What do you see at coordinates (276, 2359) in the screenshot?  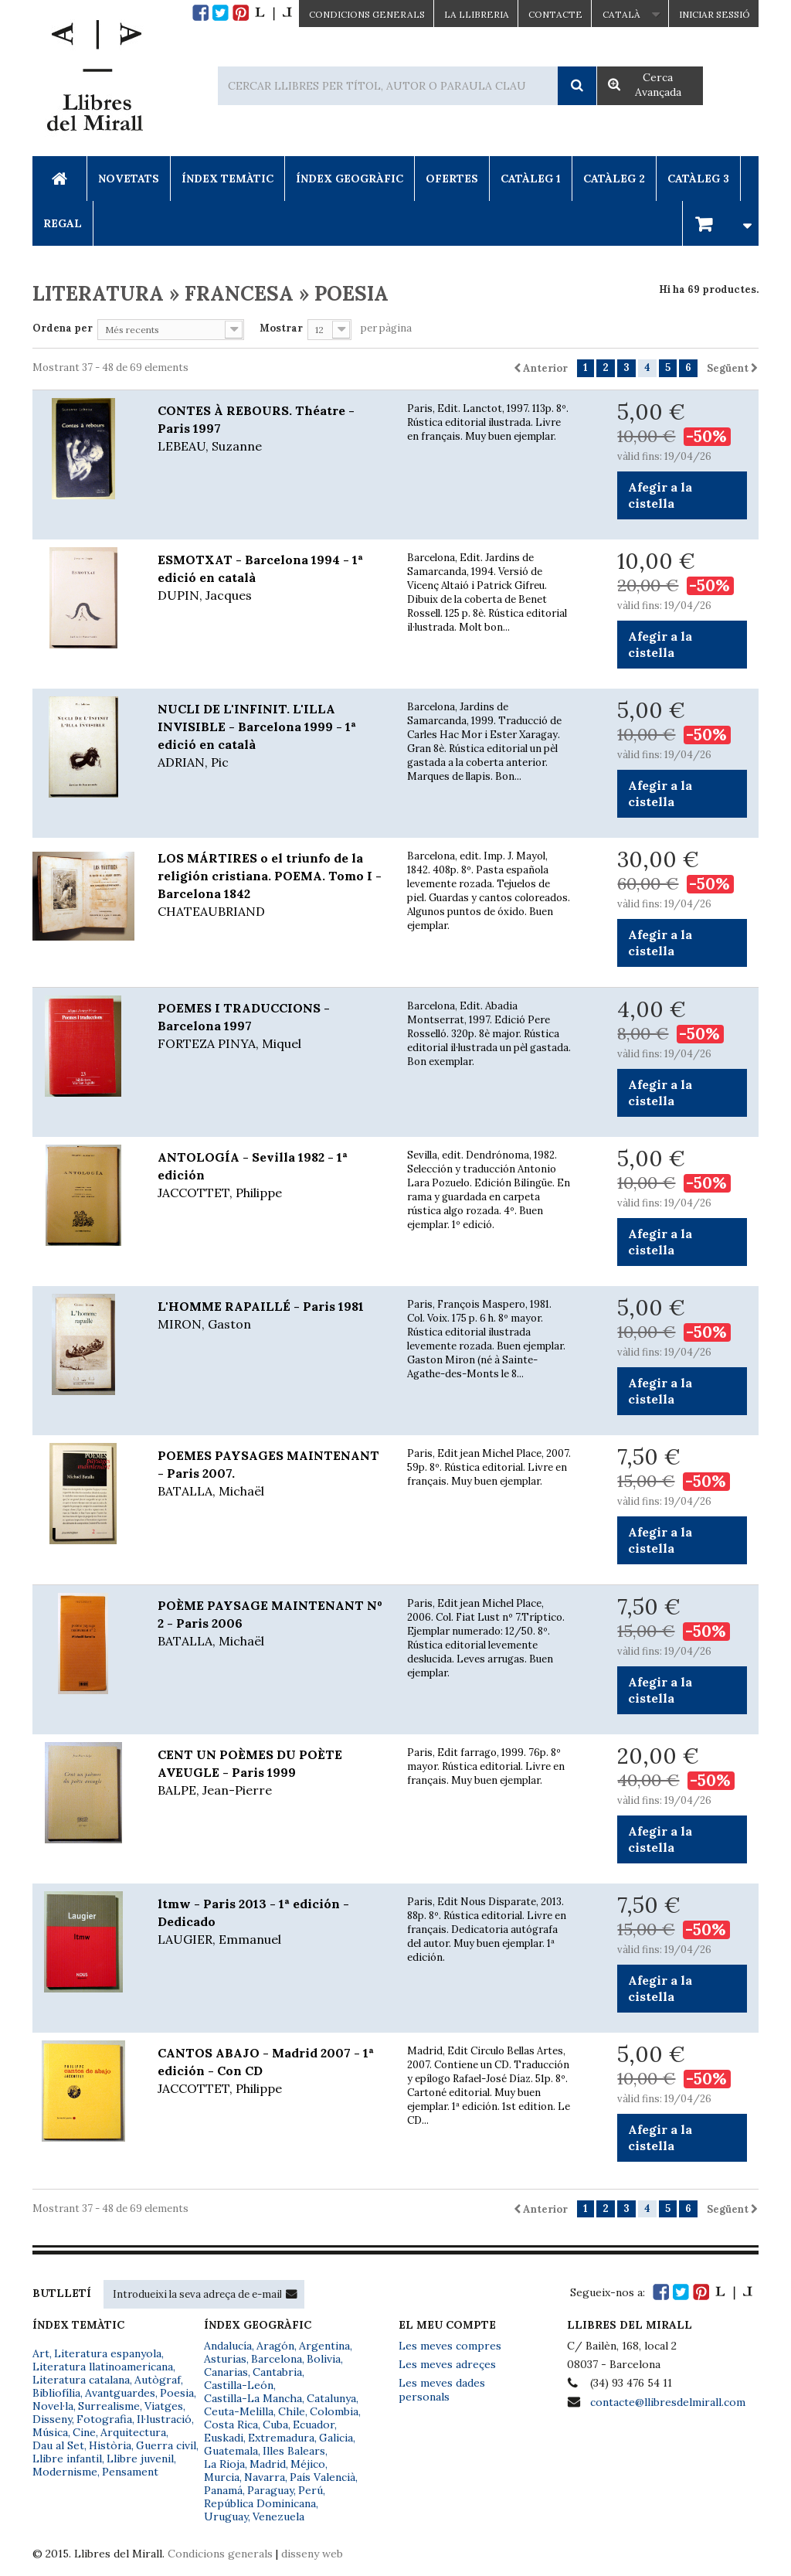 I see `Barcelona` at bounding box center [276, 2359].